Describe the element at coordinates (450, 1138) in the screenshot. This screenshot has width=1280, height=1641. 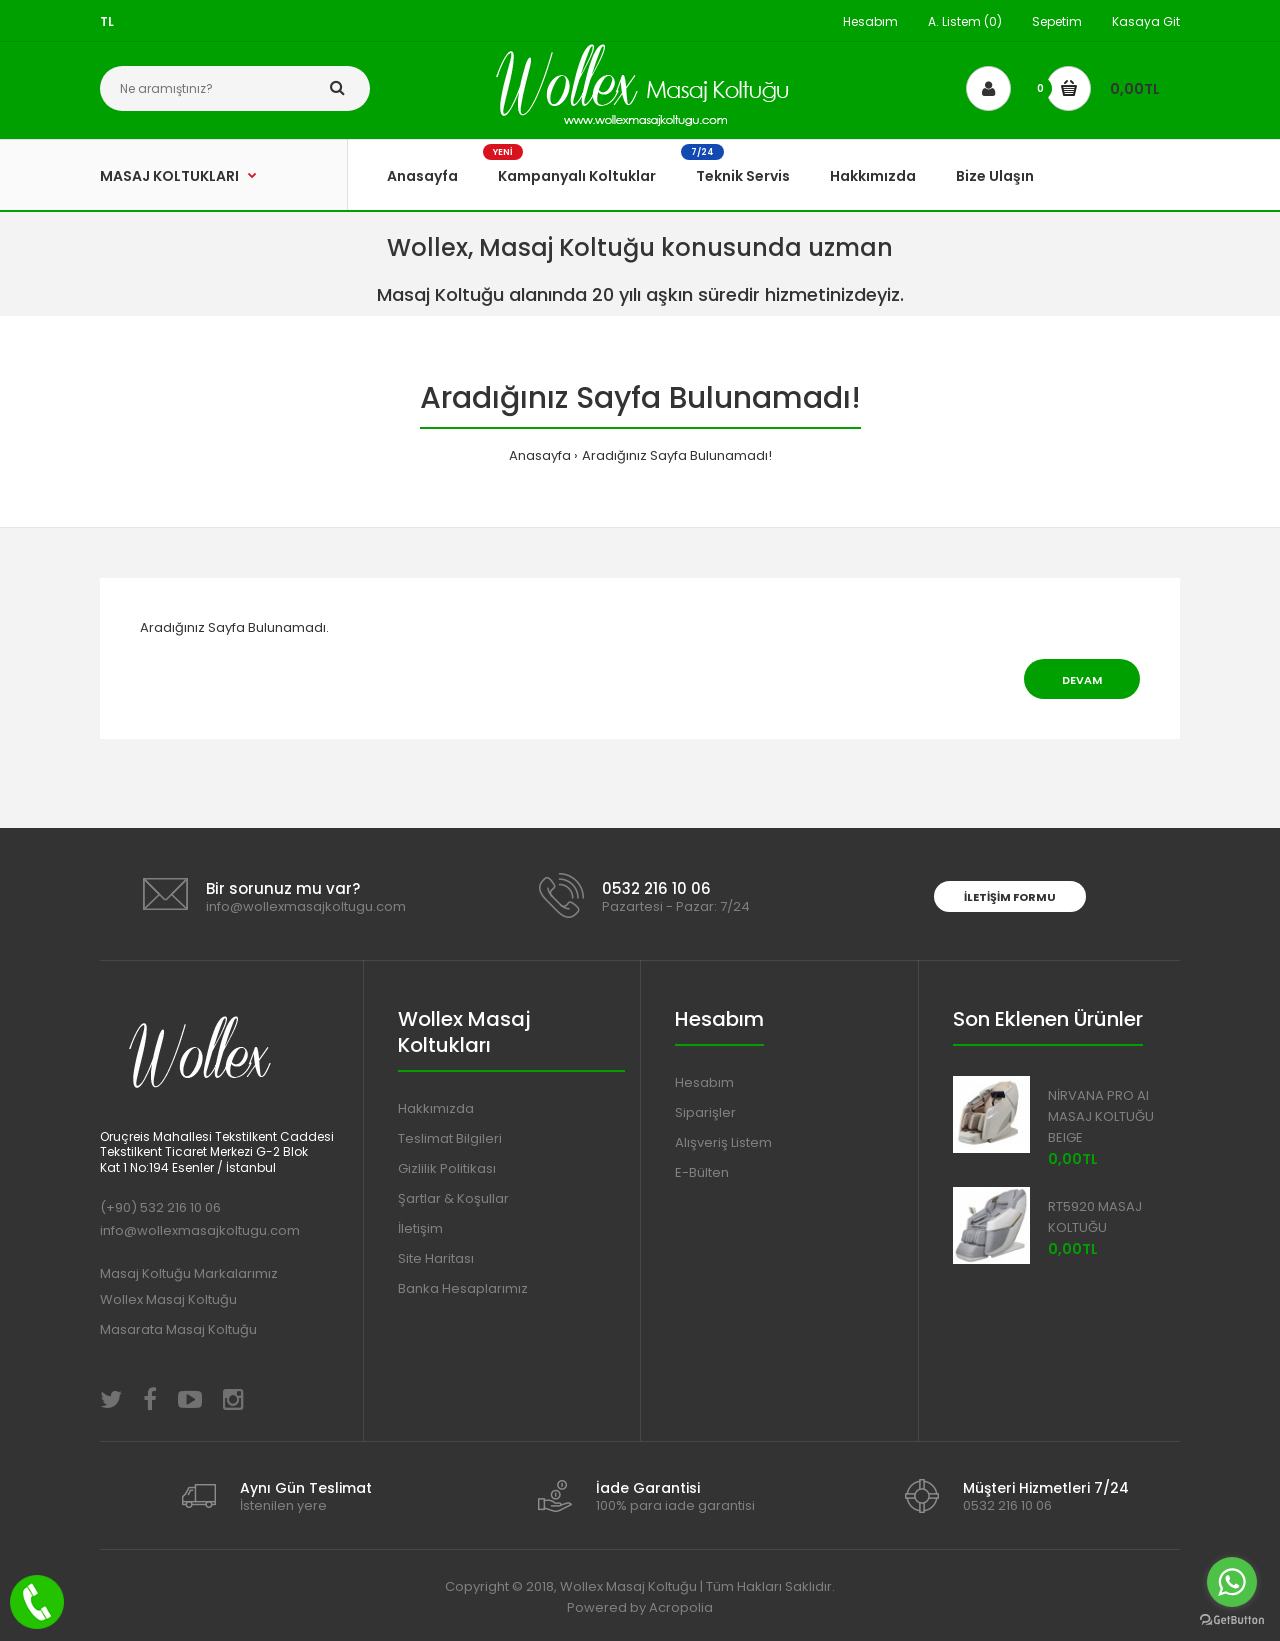
I see `Teslimat Bilgileri` at that location.